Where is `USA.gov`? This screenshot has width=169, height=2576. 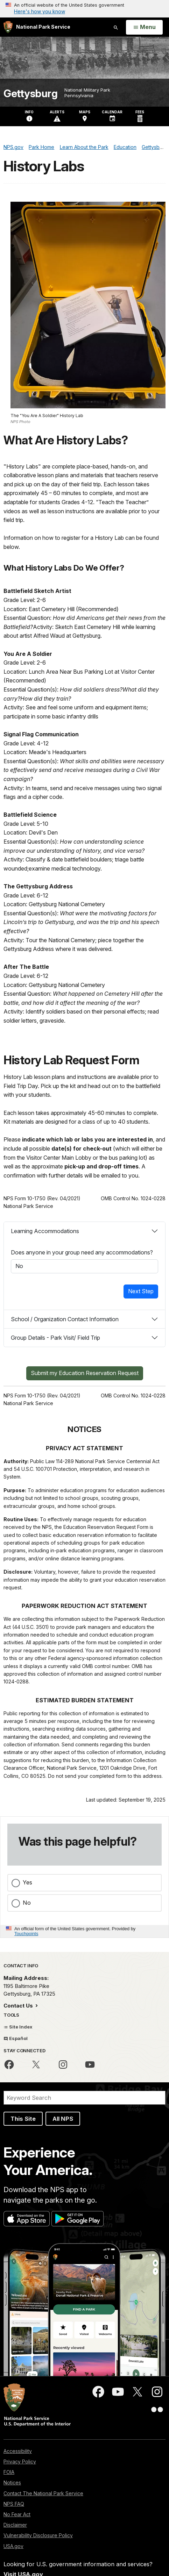
USA.gov is located at coordinates (13, 2546).